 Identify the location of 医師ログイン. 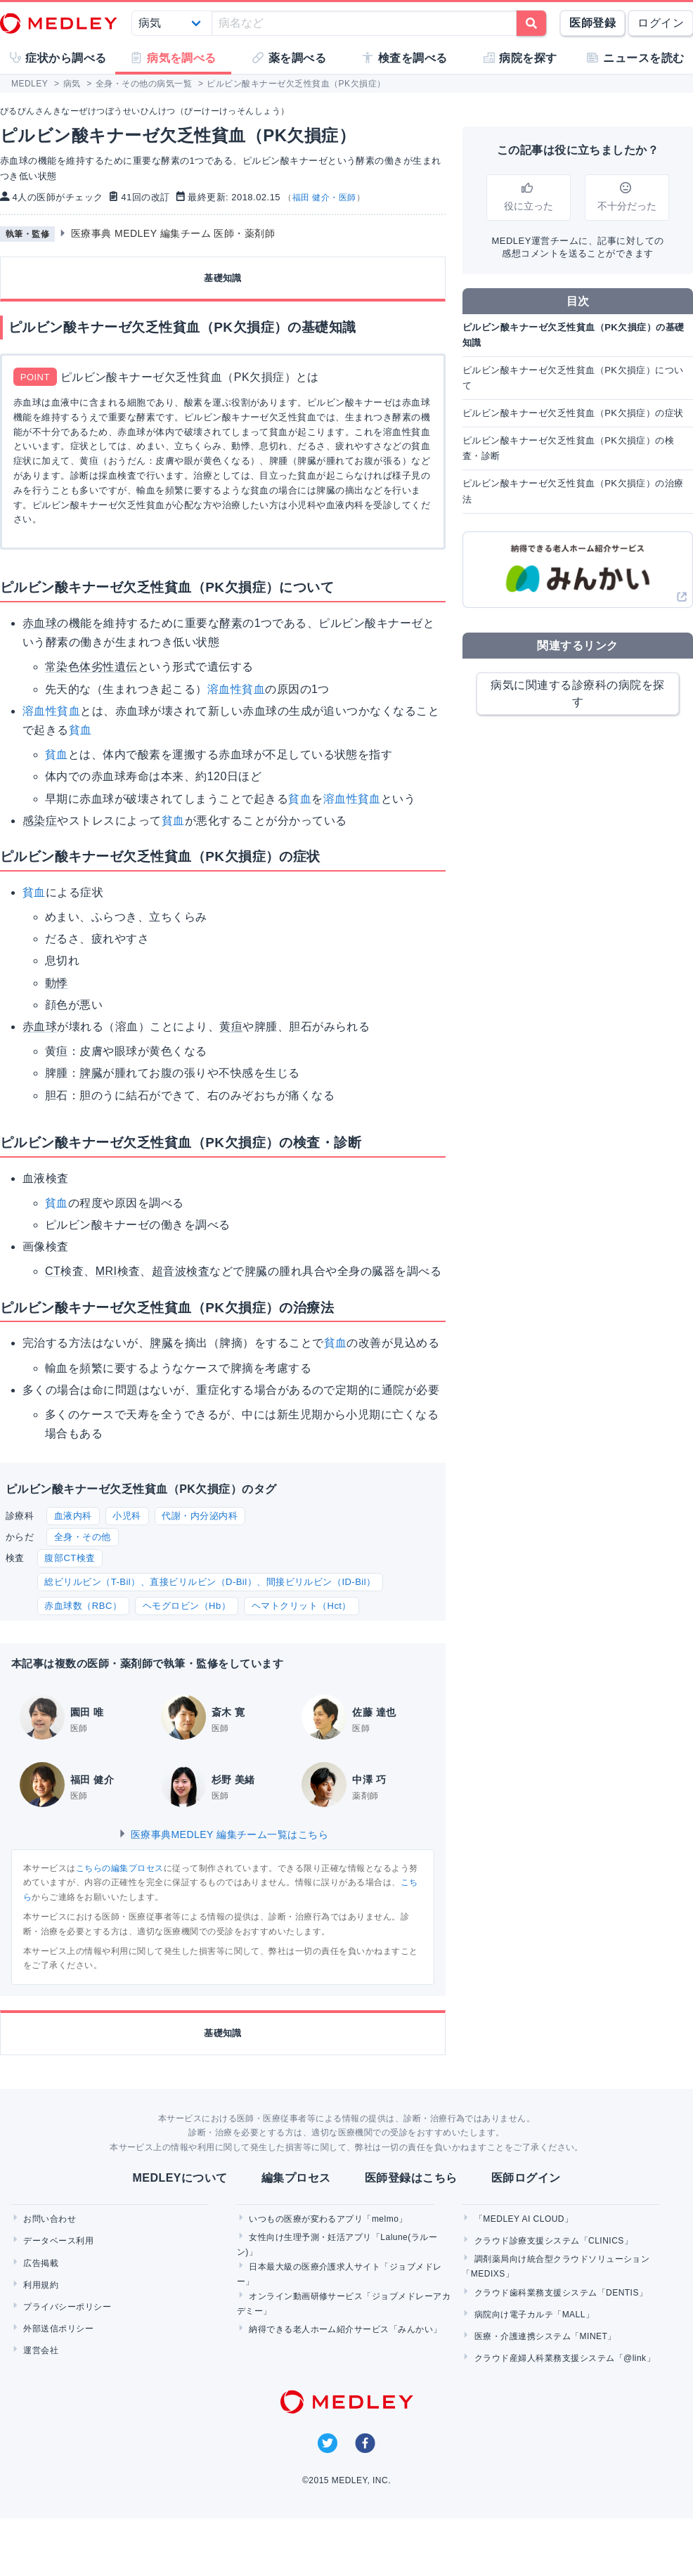
(526, 2178).